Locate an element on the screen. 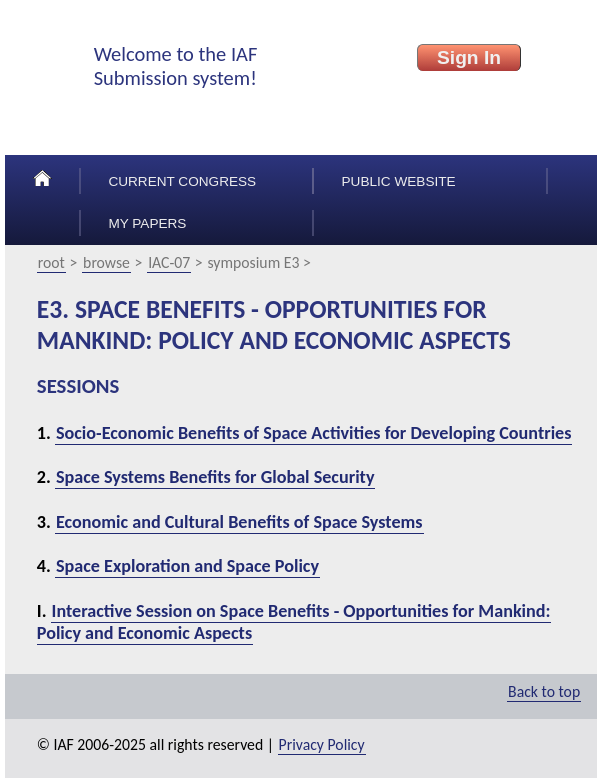 This screenshot has width=602, height=782. Economic and Cultural Benefits of Space Systems is located at coordinates (239, 522).